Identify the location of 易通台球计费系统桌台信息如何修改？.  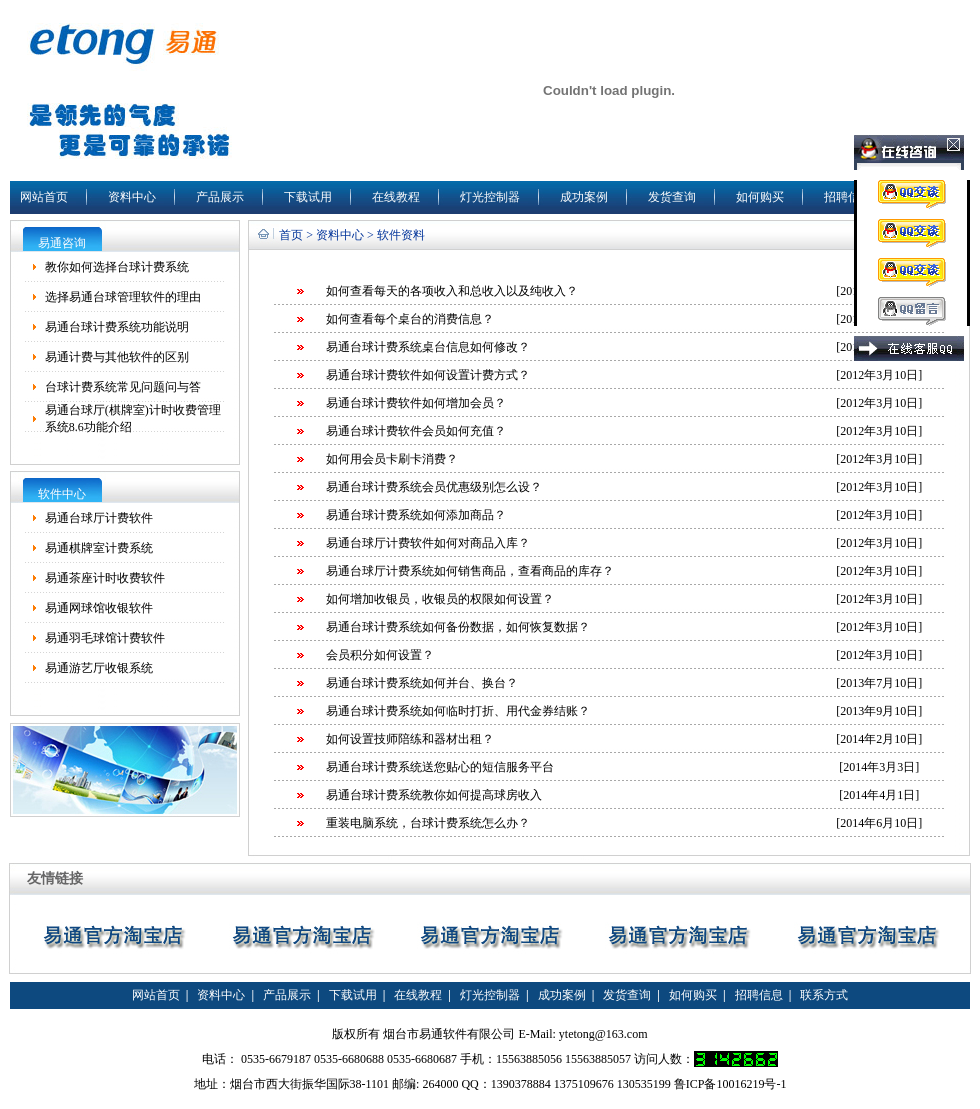
(428, 347).